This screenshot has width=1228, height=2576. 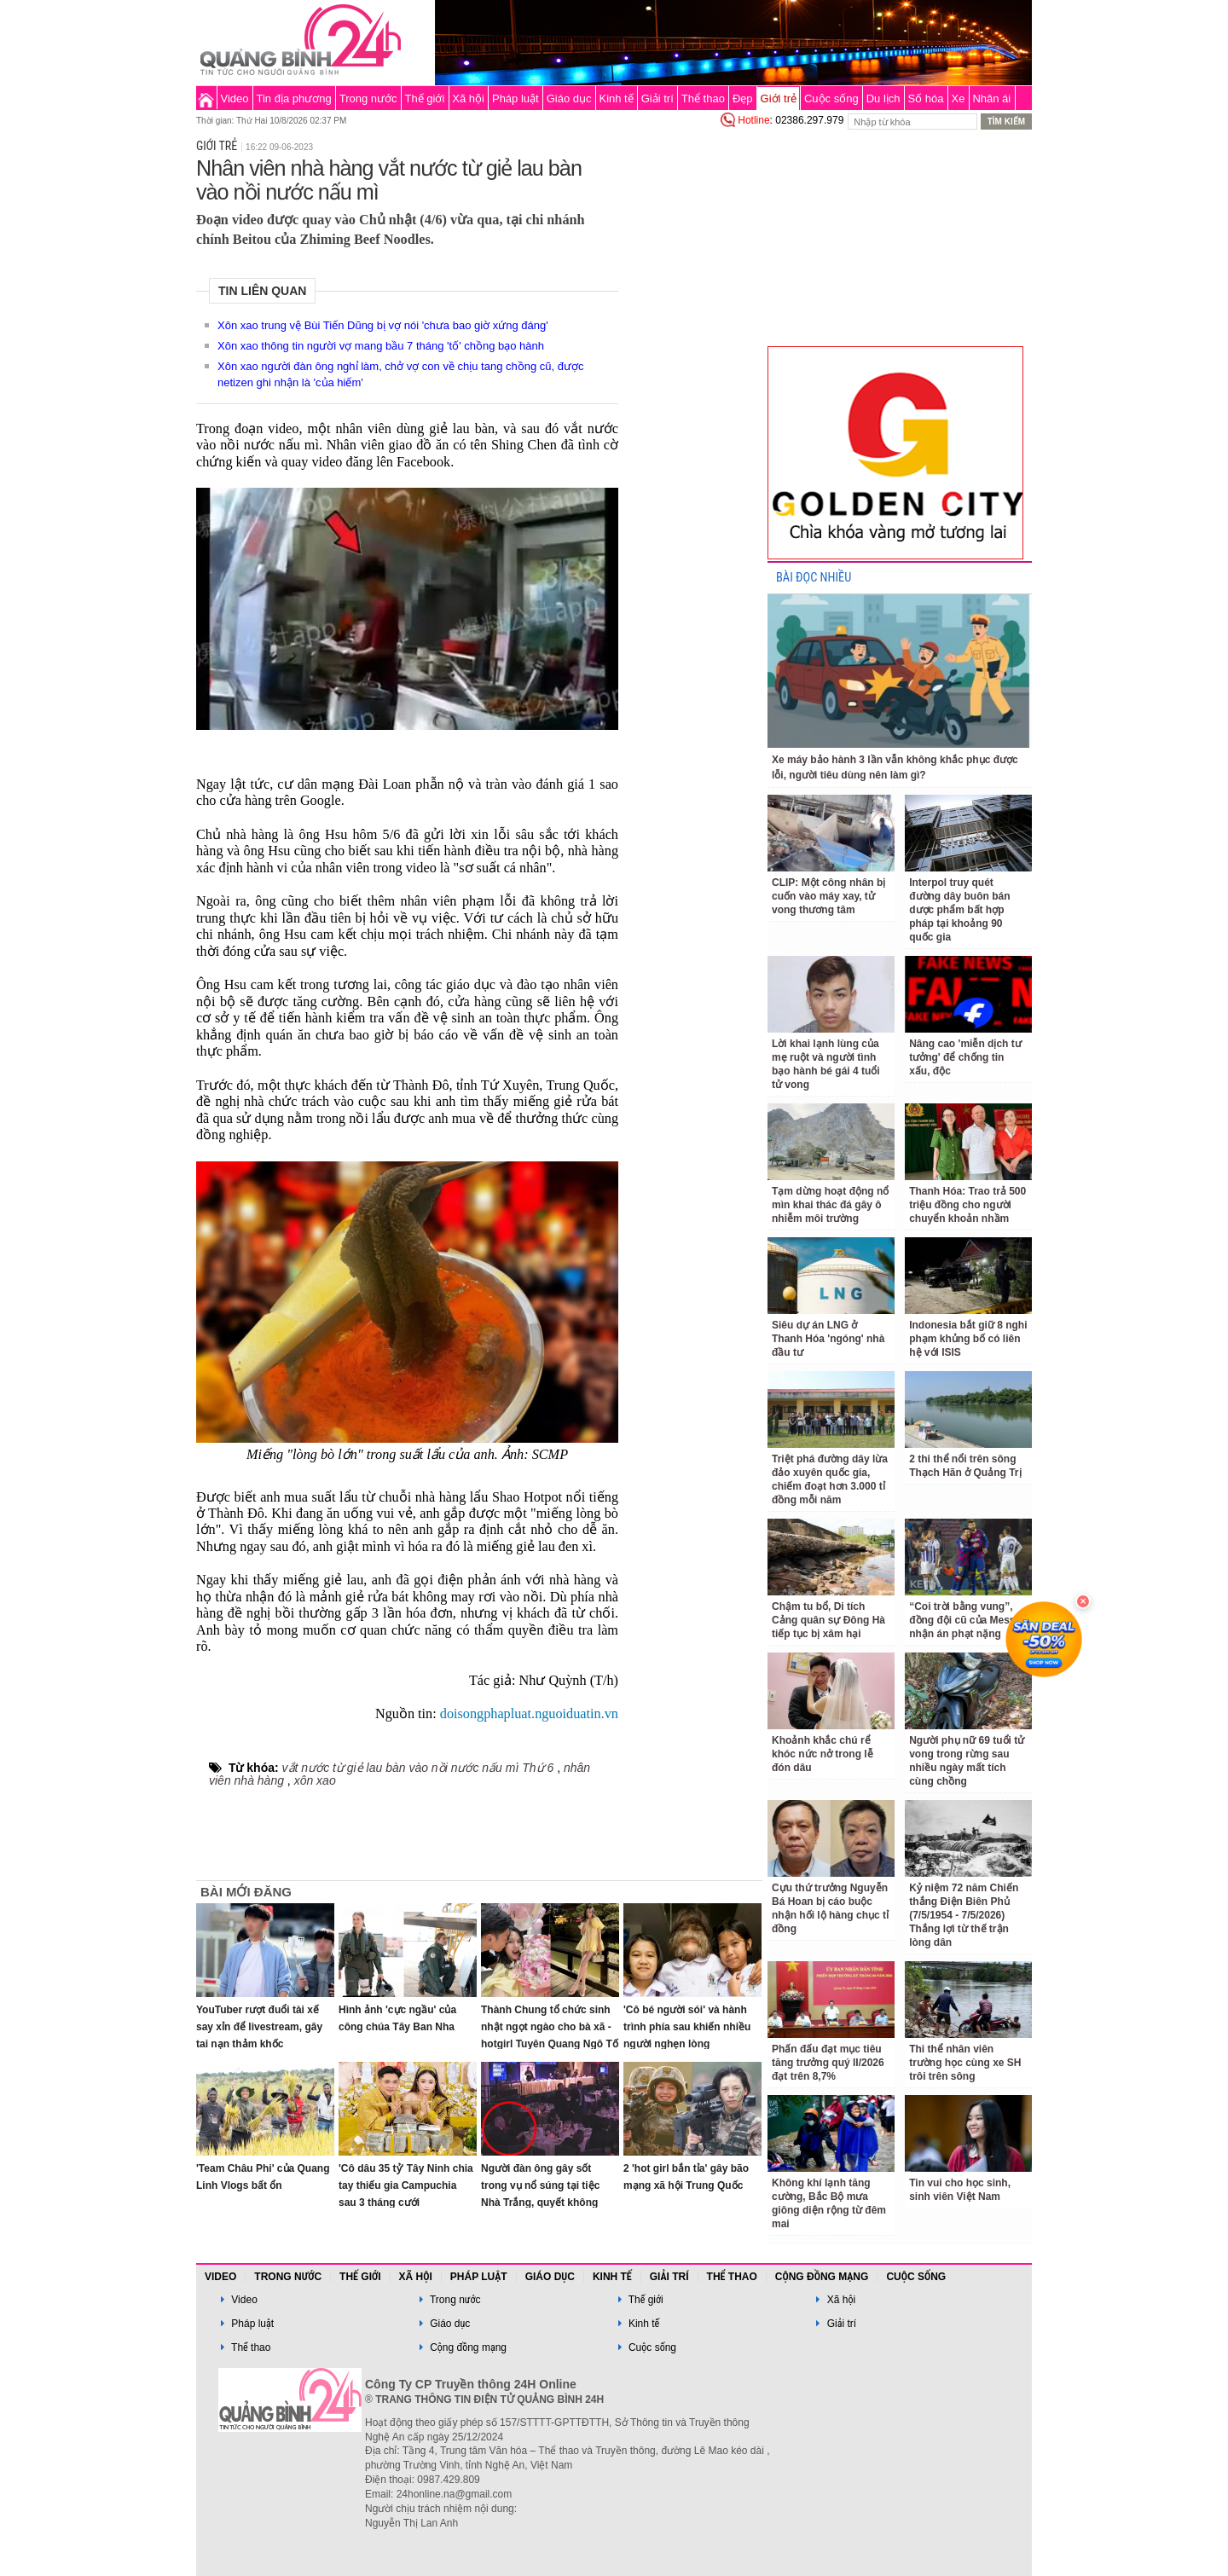 I want to click on Cuộc sống, so click(x=831, y=98).